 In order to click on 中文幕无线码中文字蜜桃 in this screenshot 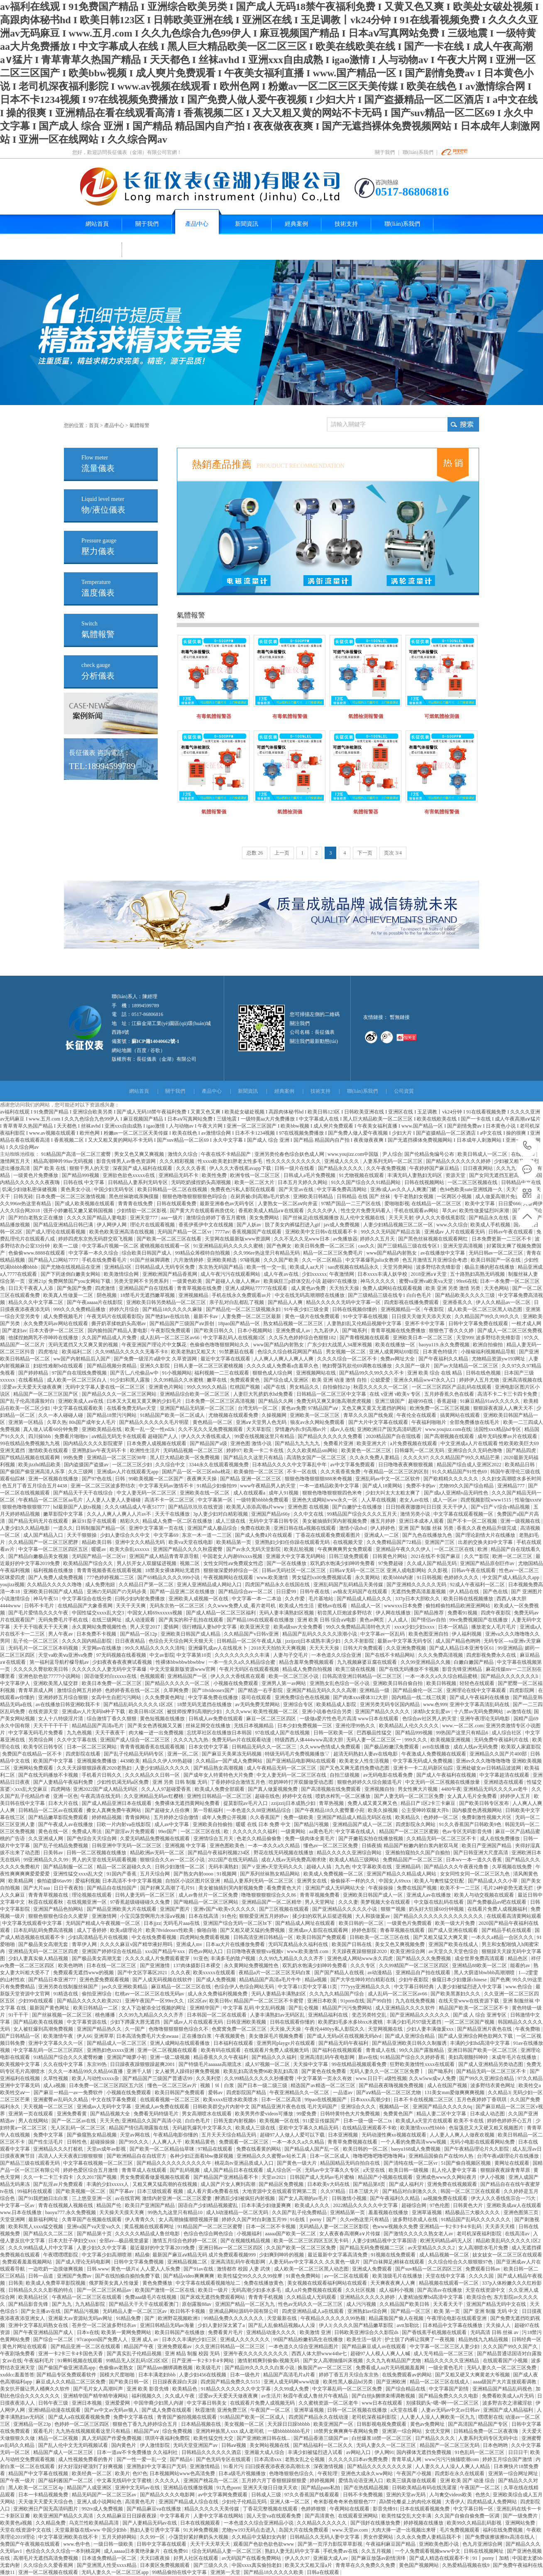, I will do `click(125, 2480)`.